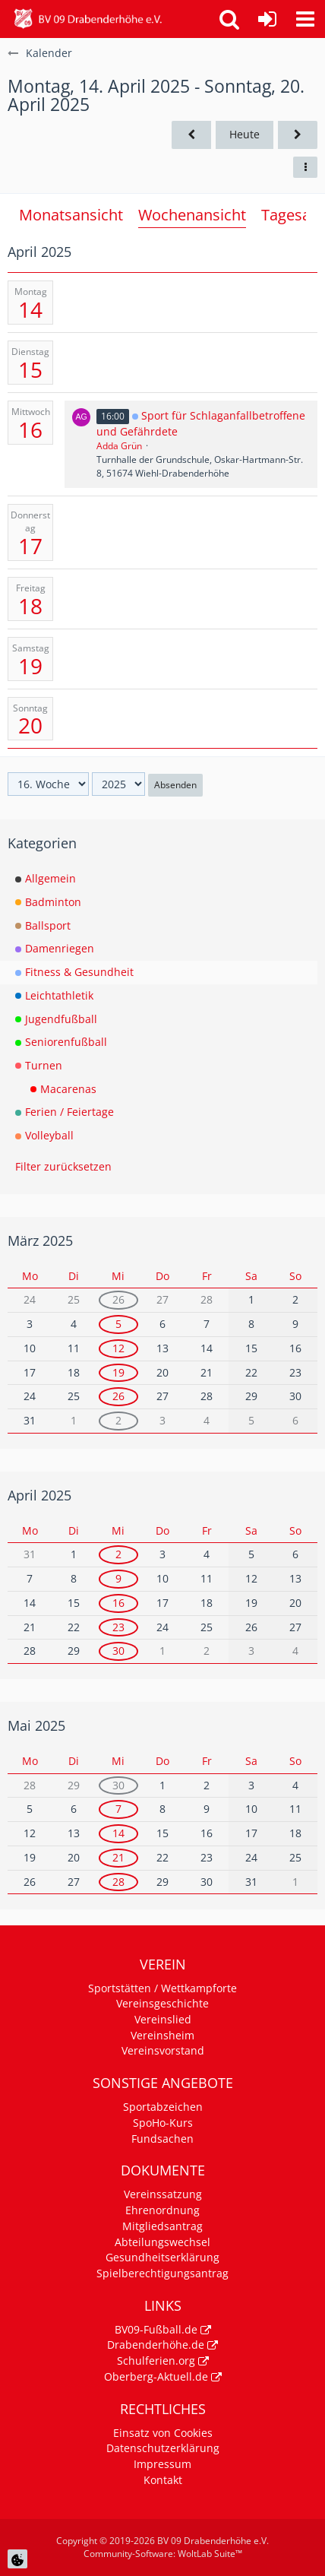  I want to click on Wochenansicht, so click(192, 214).